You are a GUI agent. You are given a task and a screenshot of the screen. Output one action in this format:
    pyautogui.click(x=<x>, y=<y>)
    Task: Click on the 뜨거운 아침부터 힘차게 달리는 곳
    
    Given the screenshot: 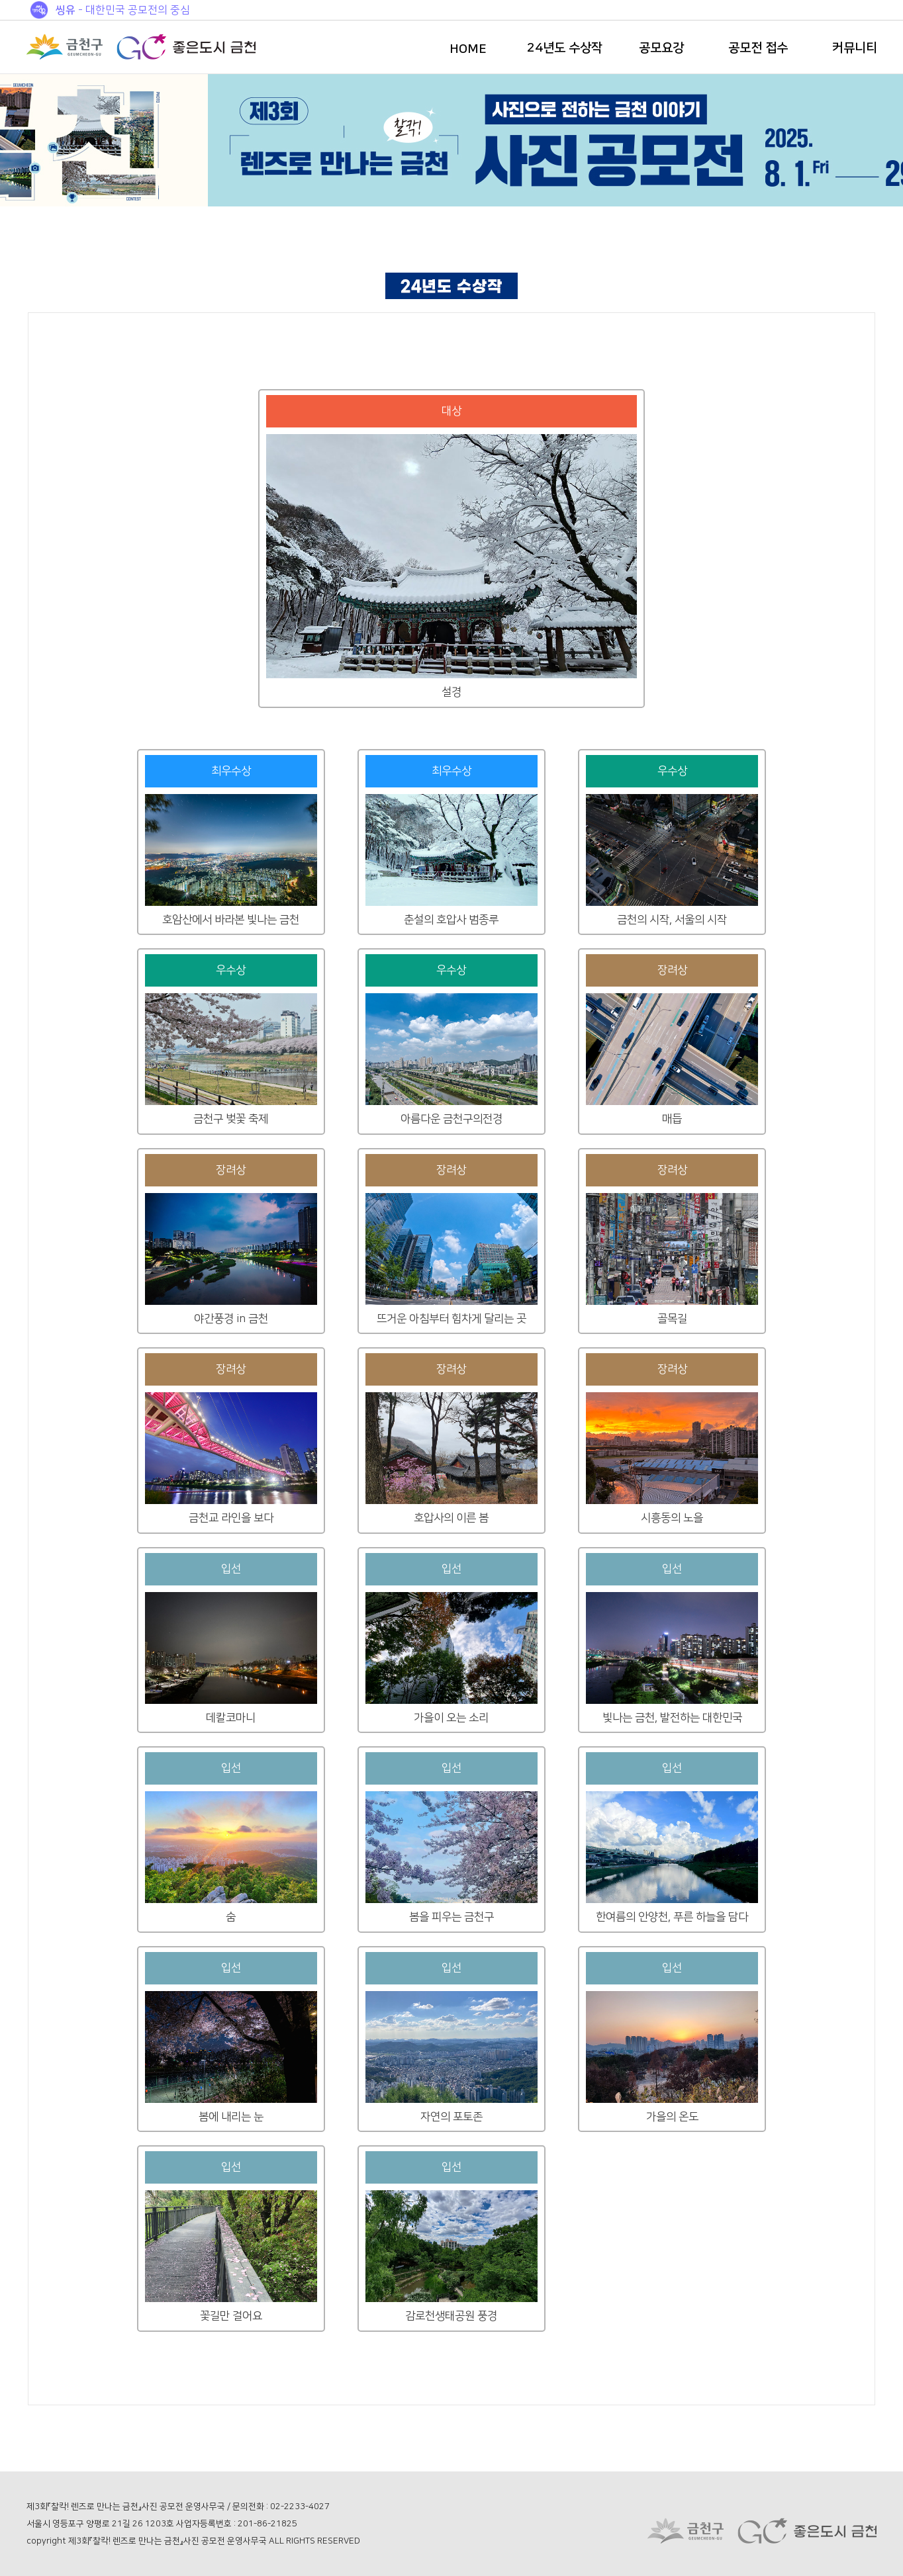 What is the action you would take?
    pyautogui.click(x=451, y=1319)
    